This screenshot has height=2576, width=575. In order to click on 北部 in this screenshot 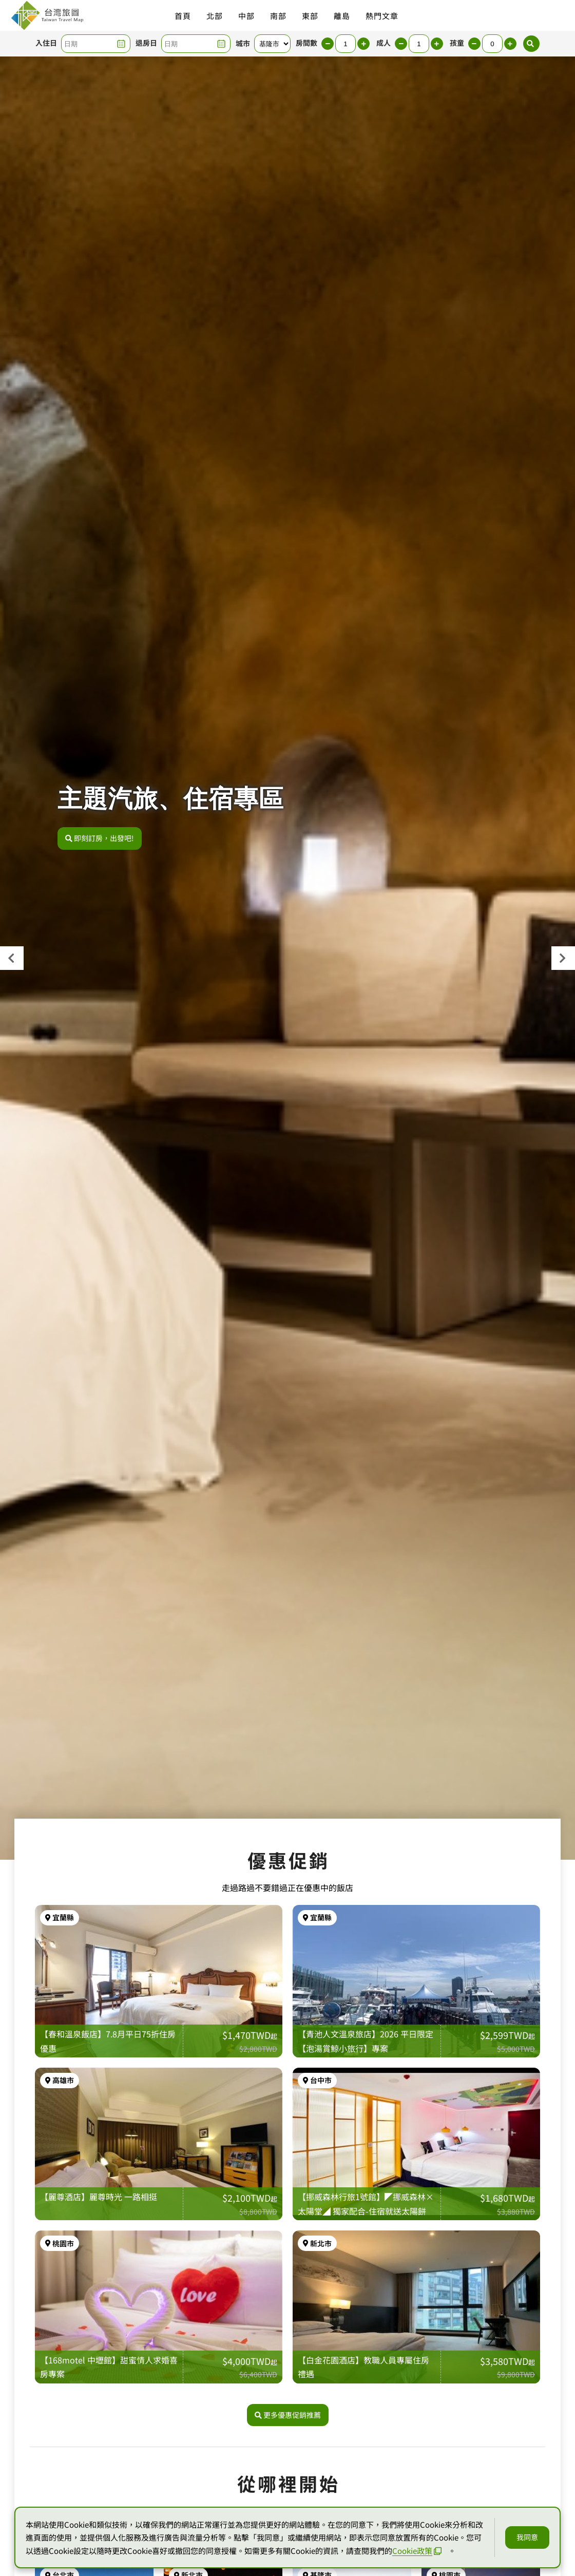, I will do `click(214, 15)`.